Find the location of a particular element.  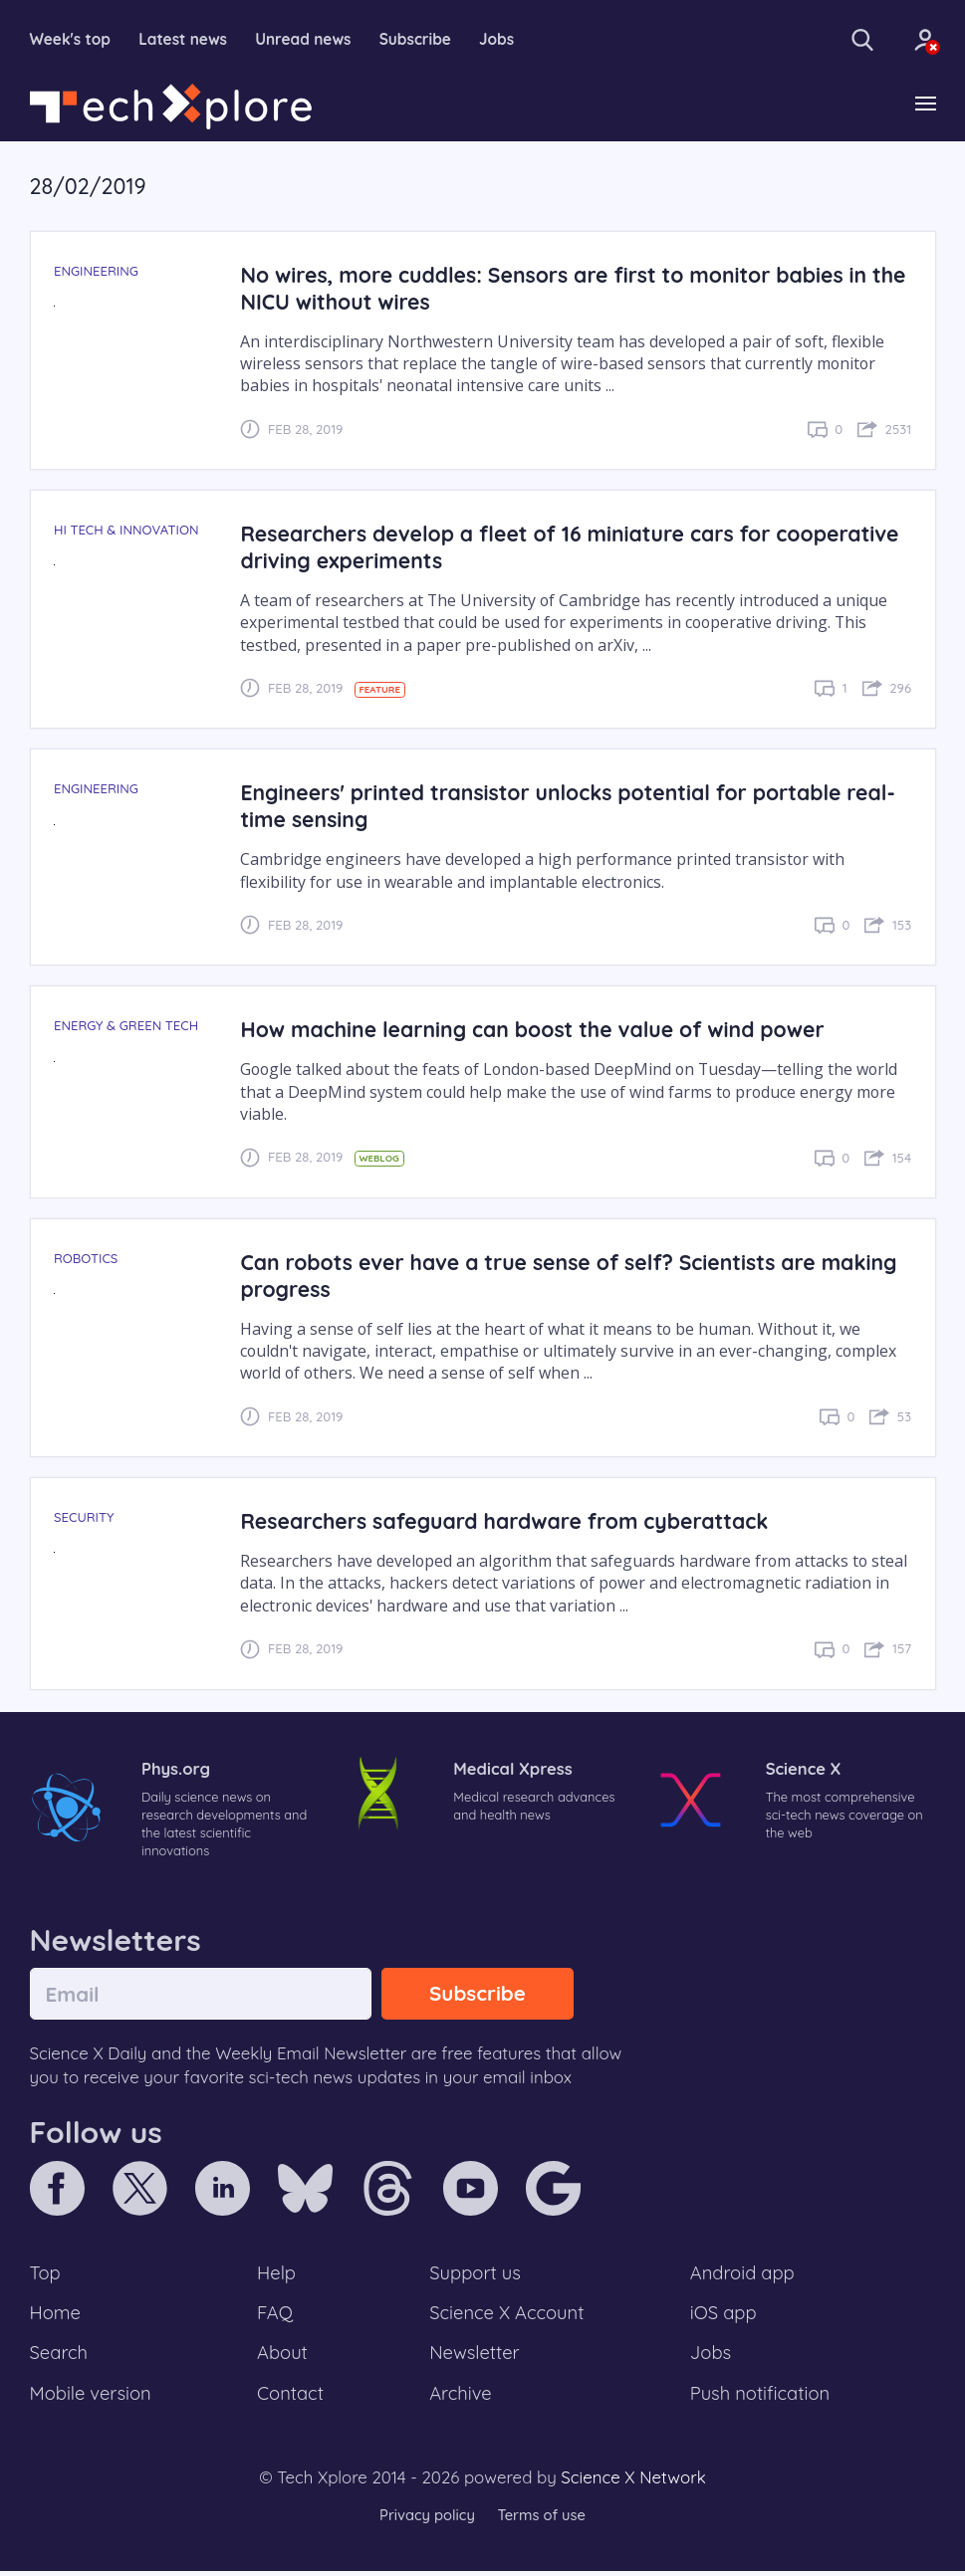

Unread news is located at coordinates (311, 40).